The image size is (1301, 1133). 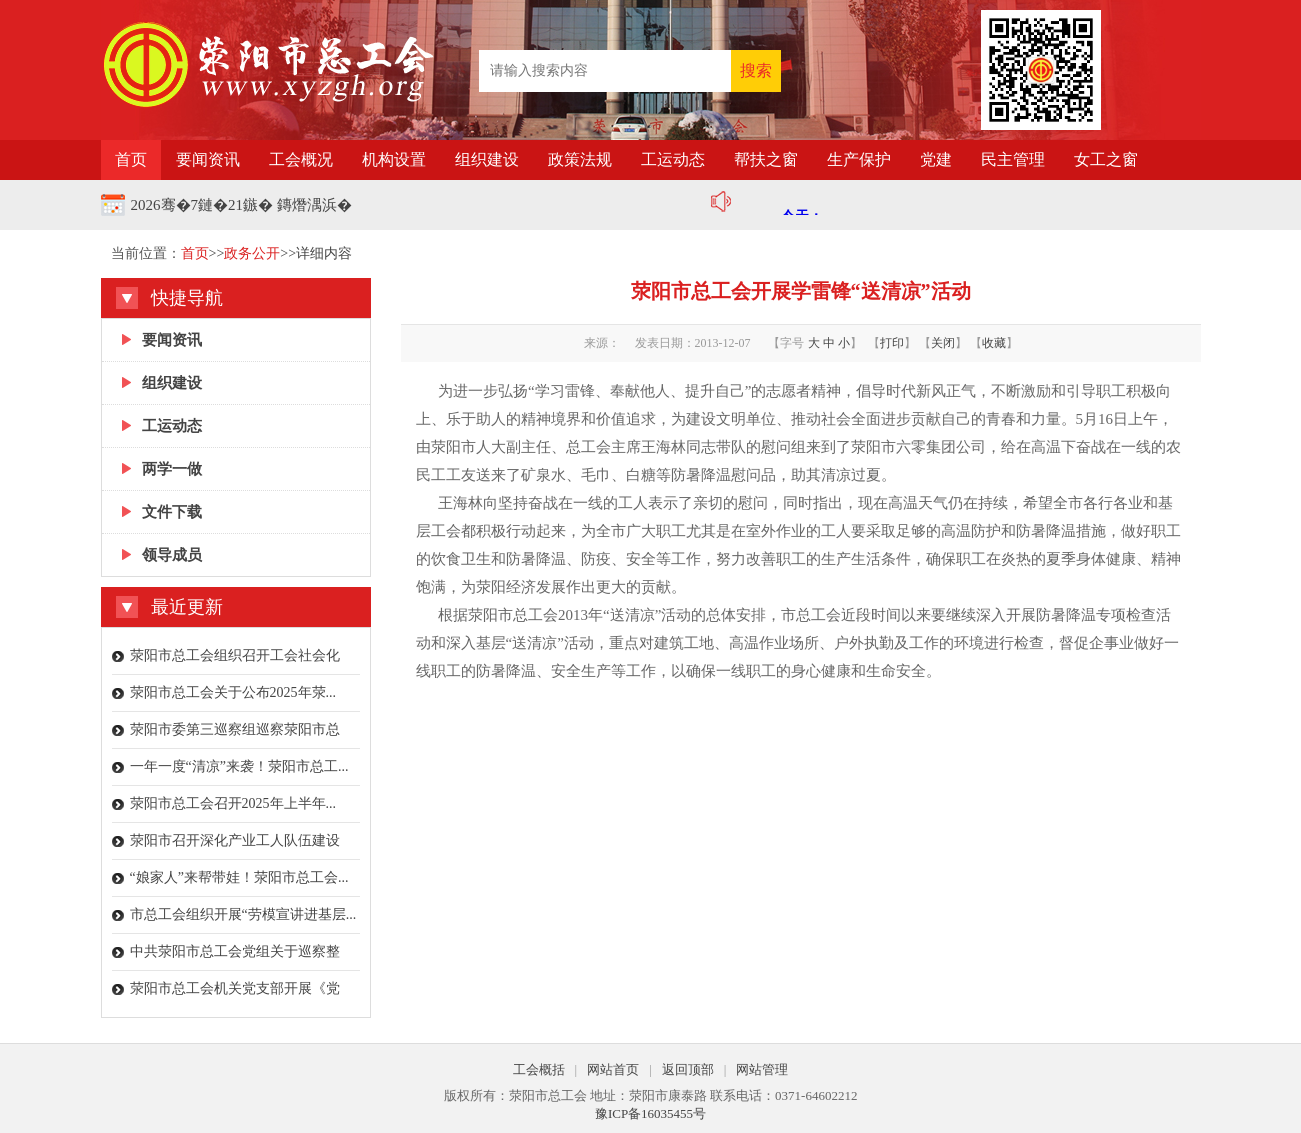 I want to click on 要闻资讯, so click(x=208, y=159).